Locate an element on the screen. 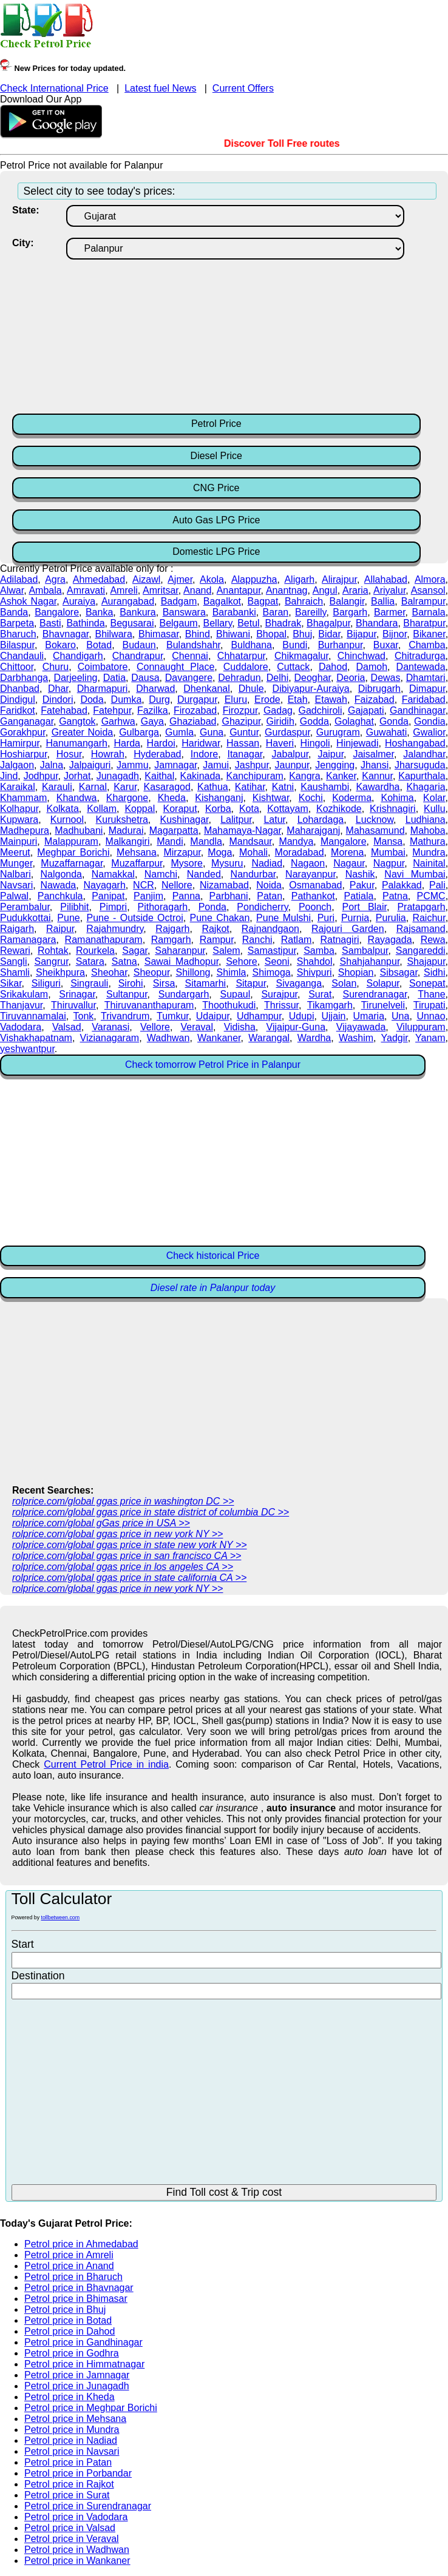  Koderma is located at coordinates (352, 798).